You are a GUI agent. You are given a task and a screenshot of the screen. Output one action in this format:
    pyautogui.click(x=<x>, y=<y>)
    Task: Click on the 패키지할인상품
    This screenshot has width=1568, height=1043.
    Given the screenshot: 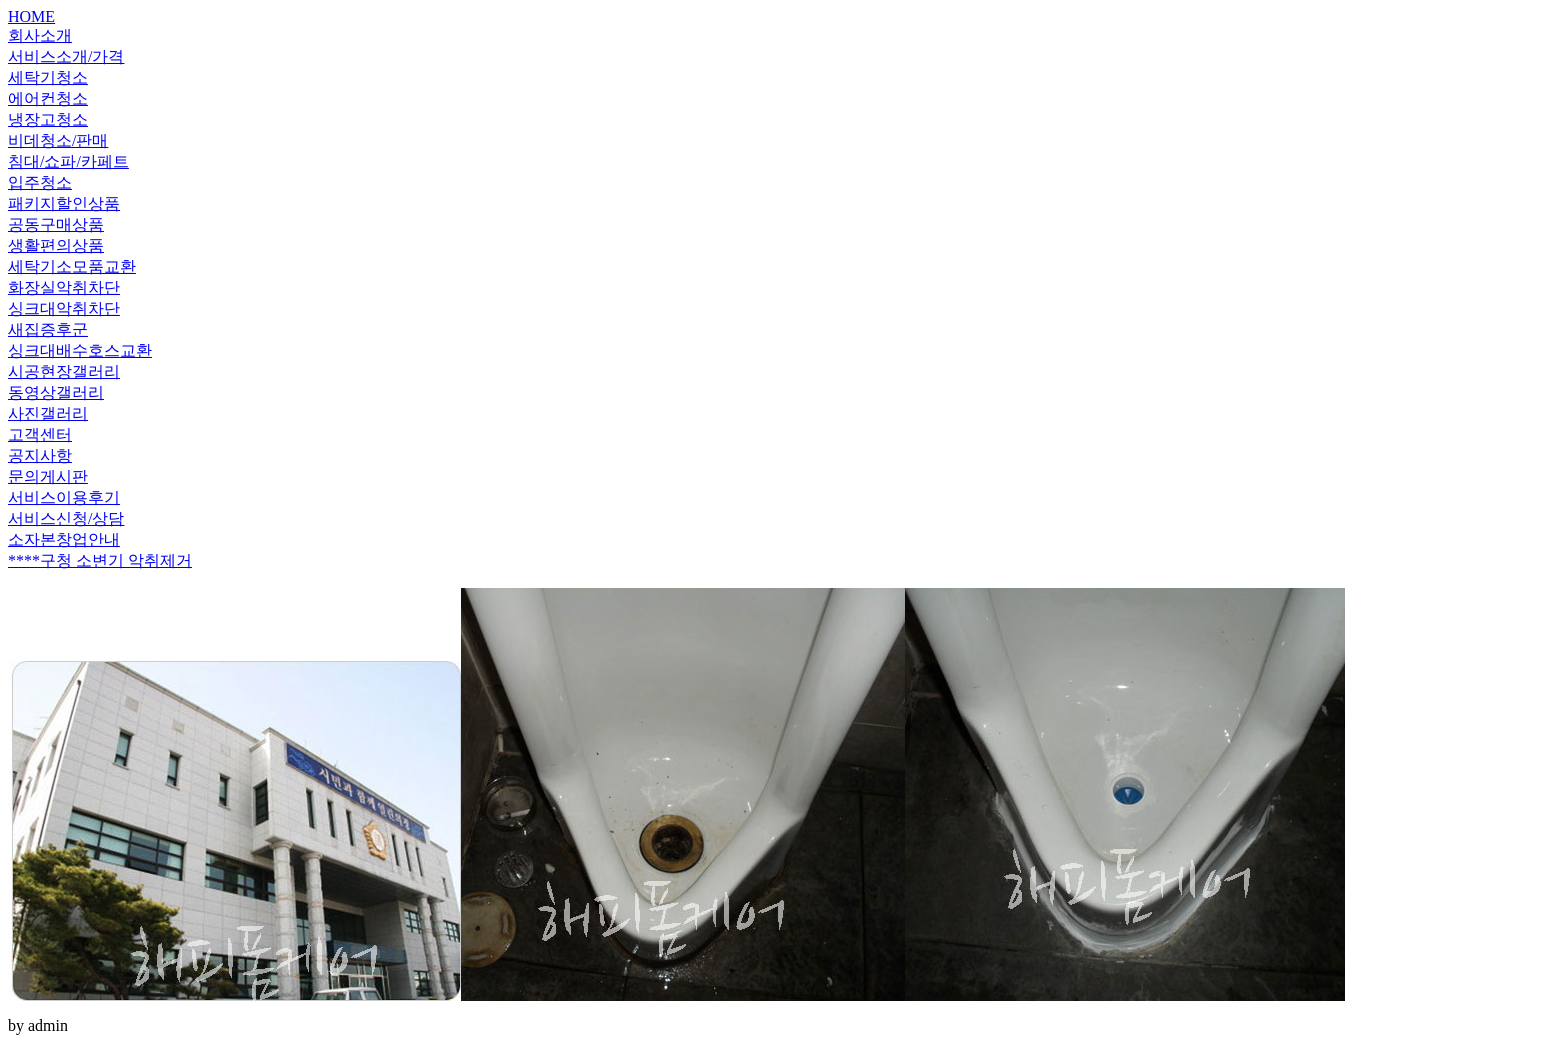 What is the action you would take?
    pyautogui.click(x=64, y=203)
    